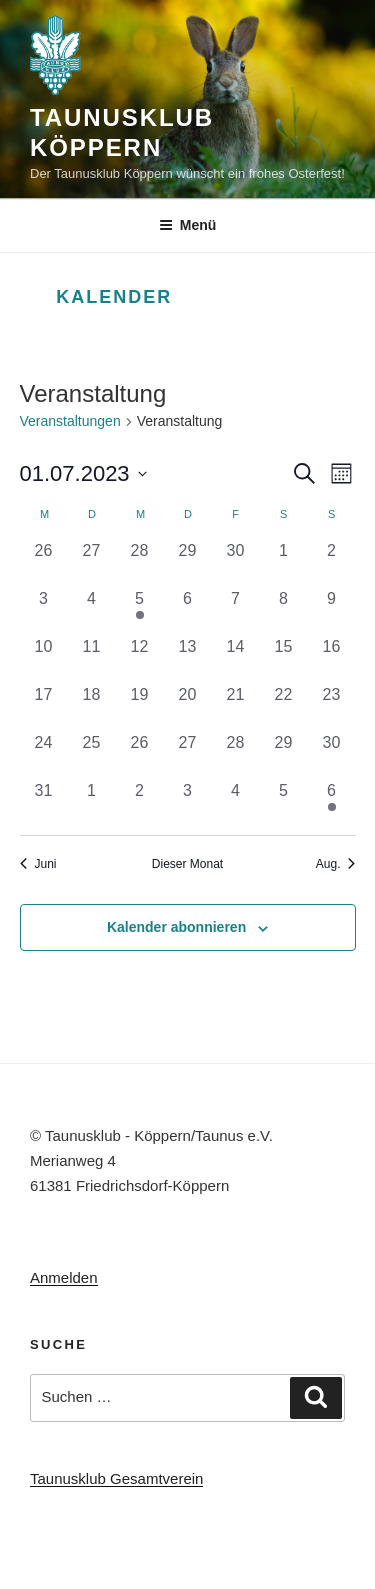 The width and height of the screenshot is (375, 1589). I want to click on Aug. [Nächster Monat, Aug.], so click(336, 864).